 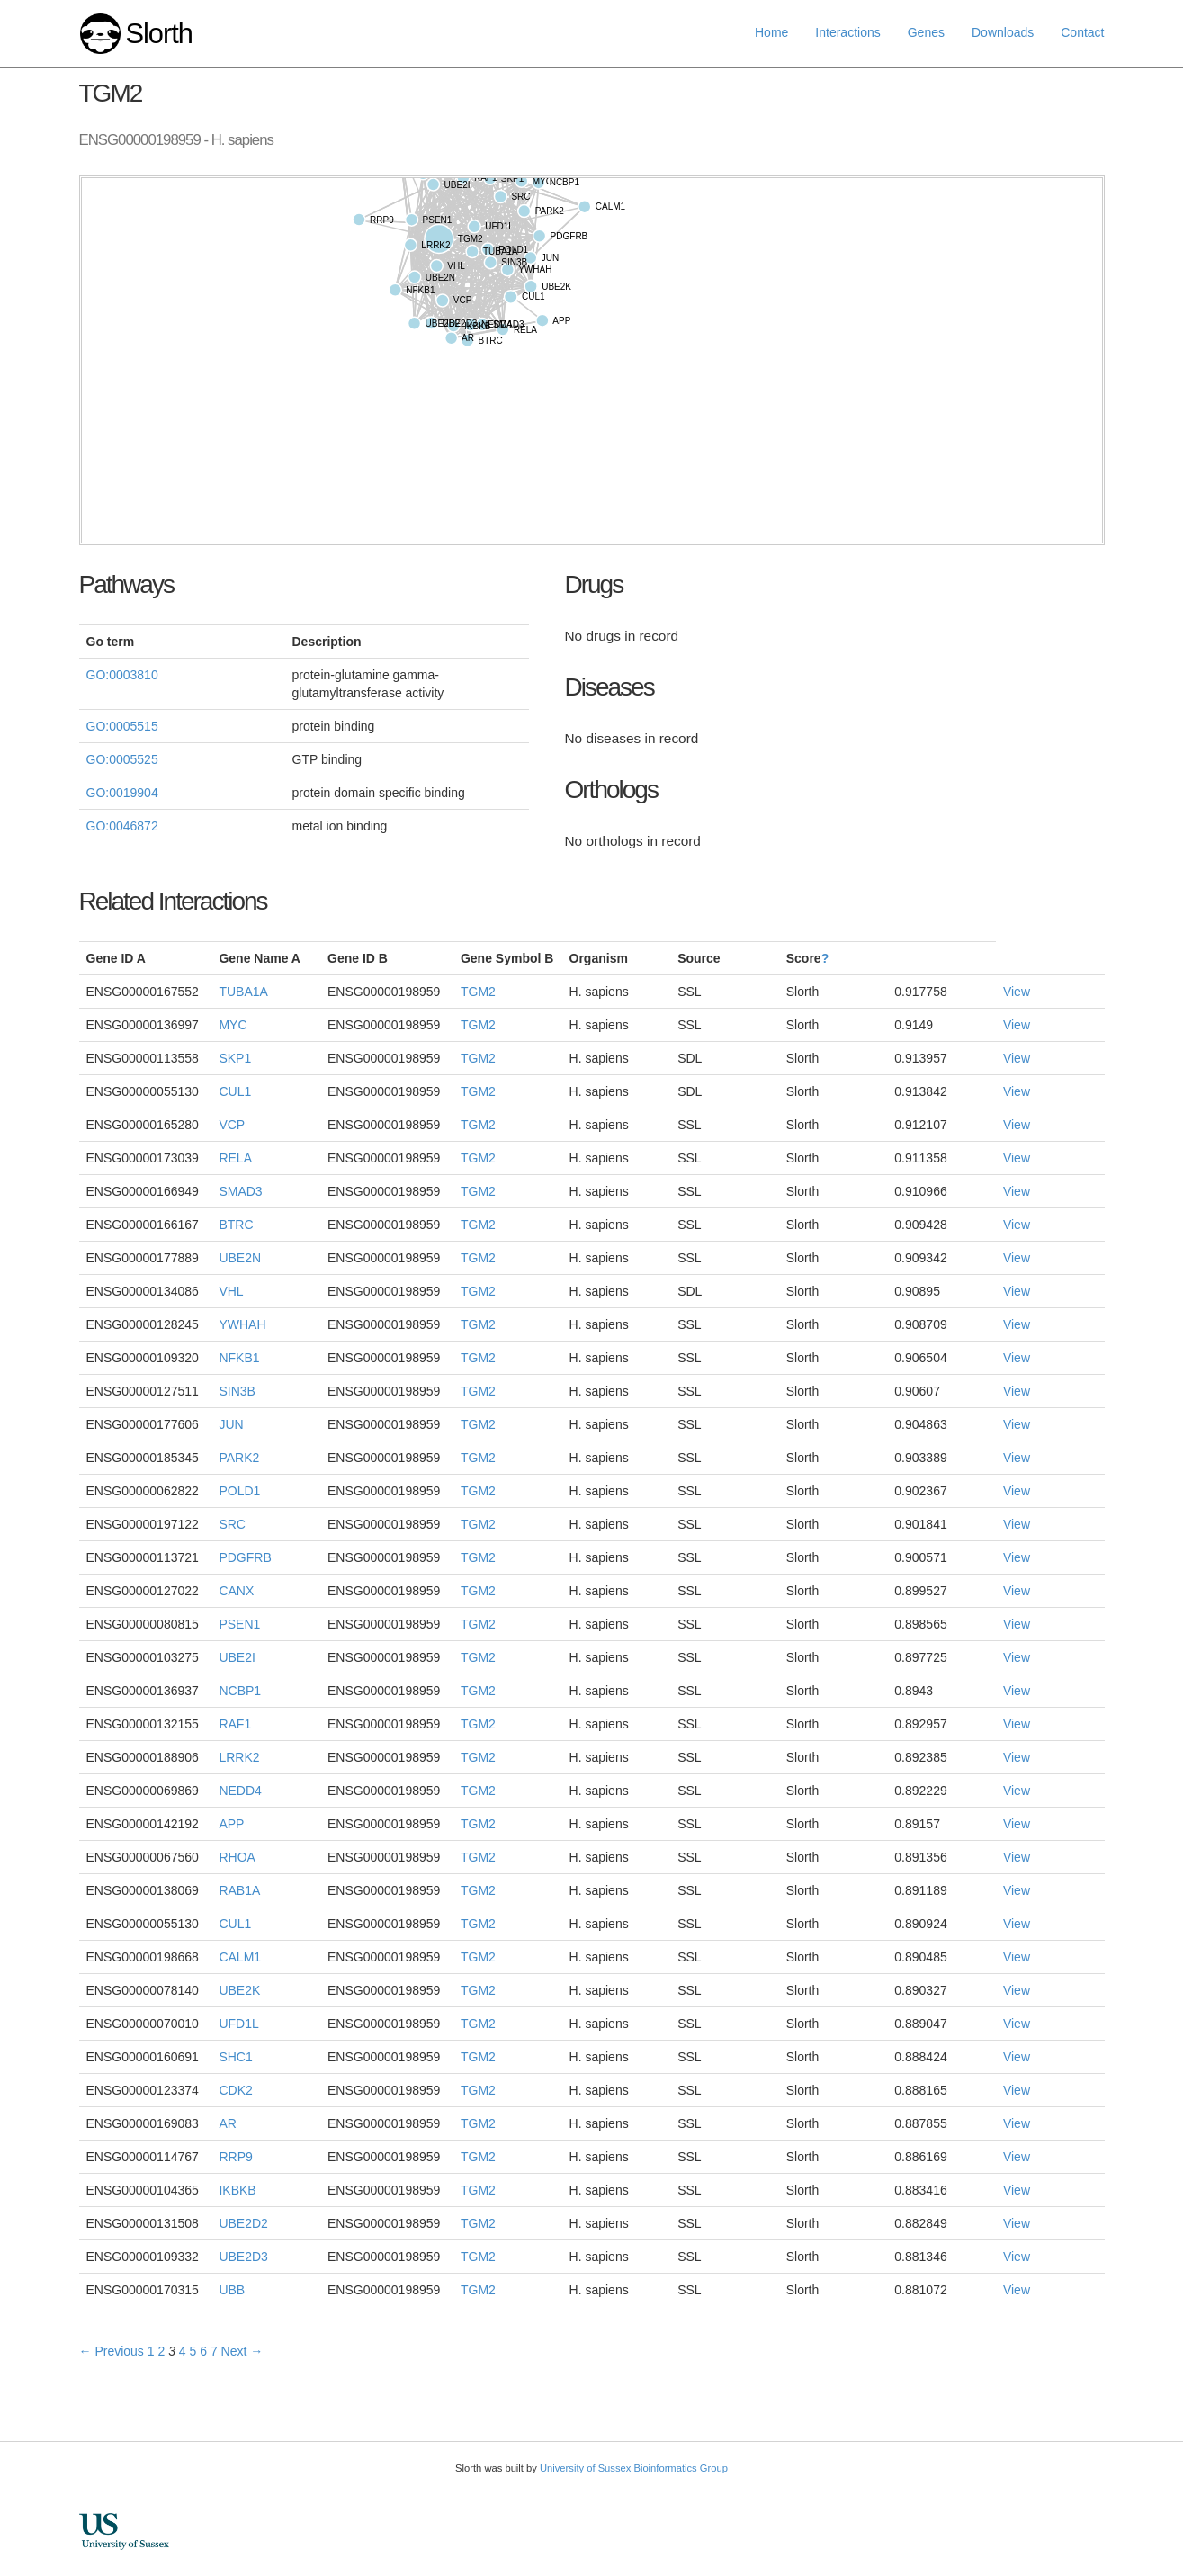 What do you see at coordinates (231, 1424) in the screenshot?
I see `JUN` at bounding box center [231, 1424].